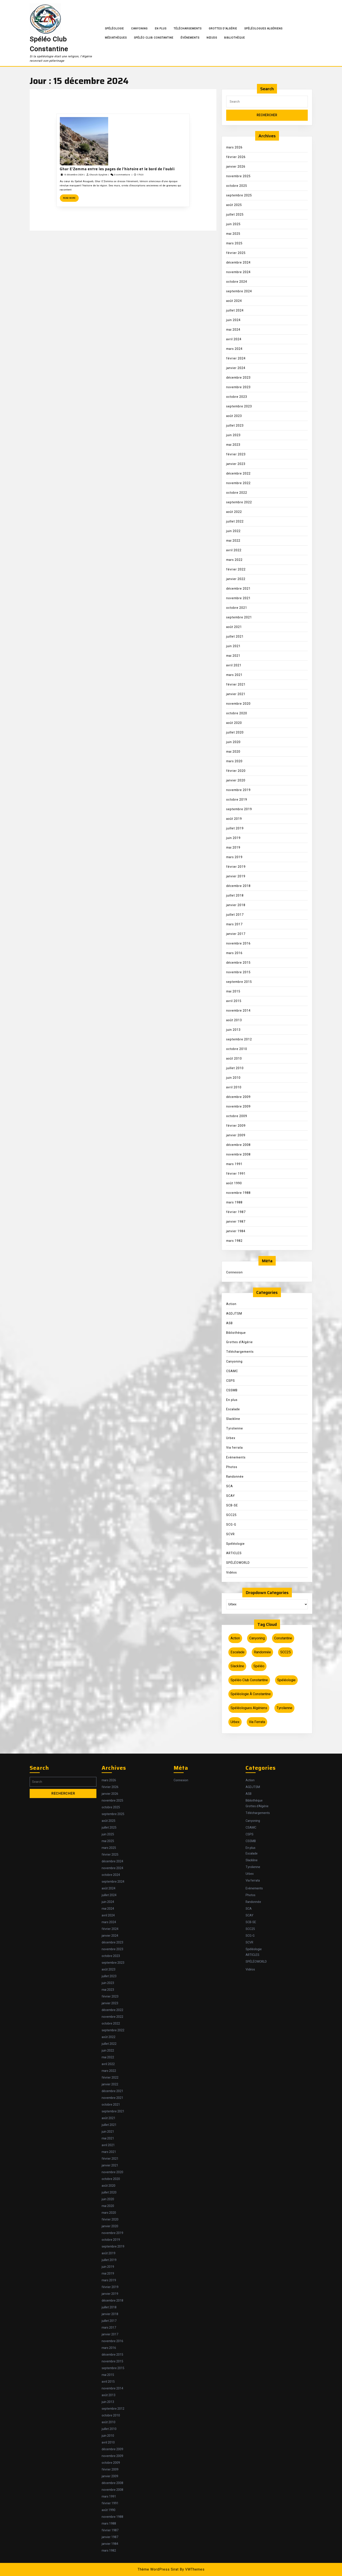  Describe the element at coordinates (238, 377) in the screenshot. I see `décembre 2023` at that location.